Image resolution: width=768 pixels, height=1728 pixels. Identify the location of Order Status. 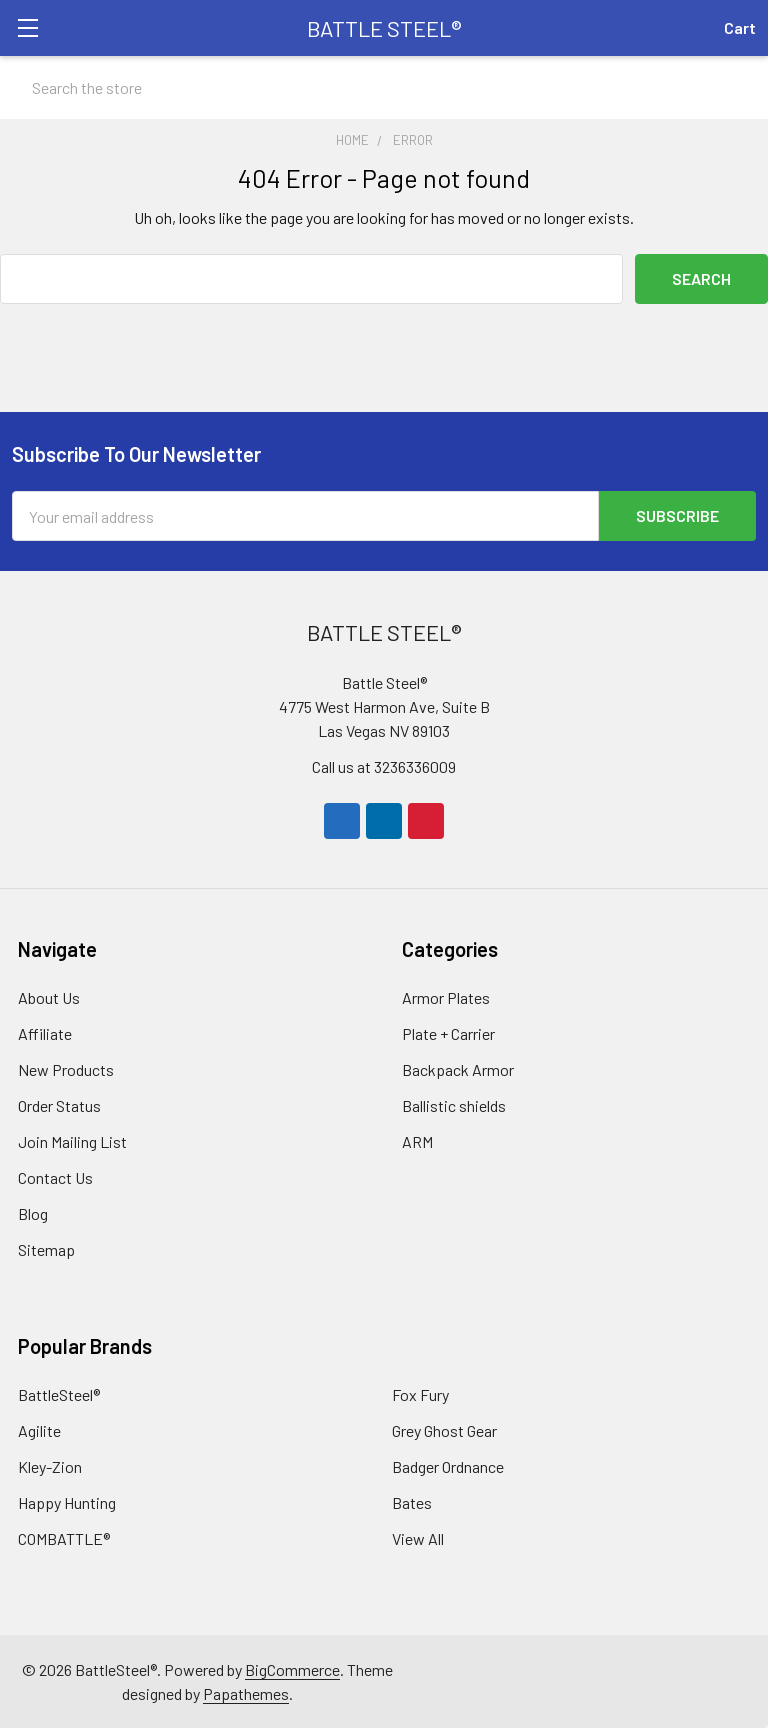
(59, 1104).